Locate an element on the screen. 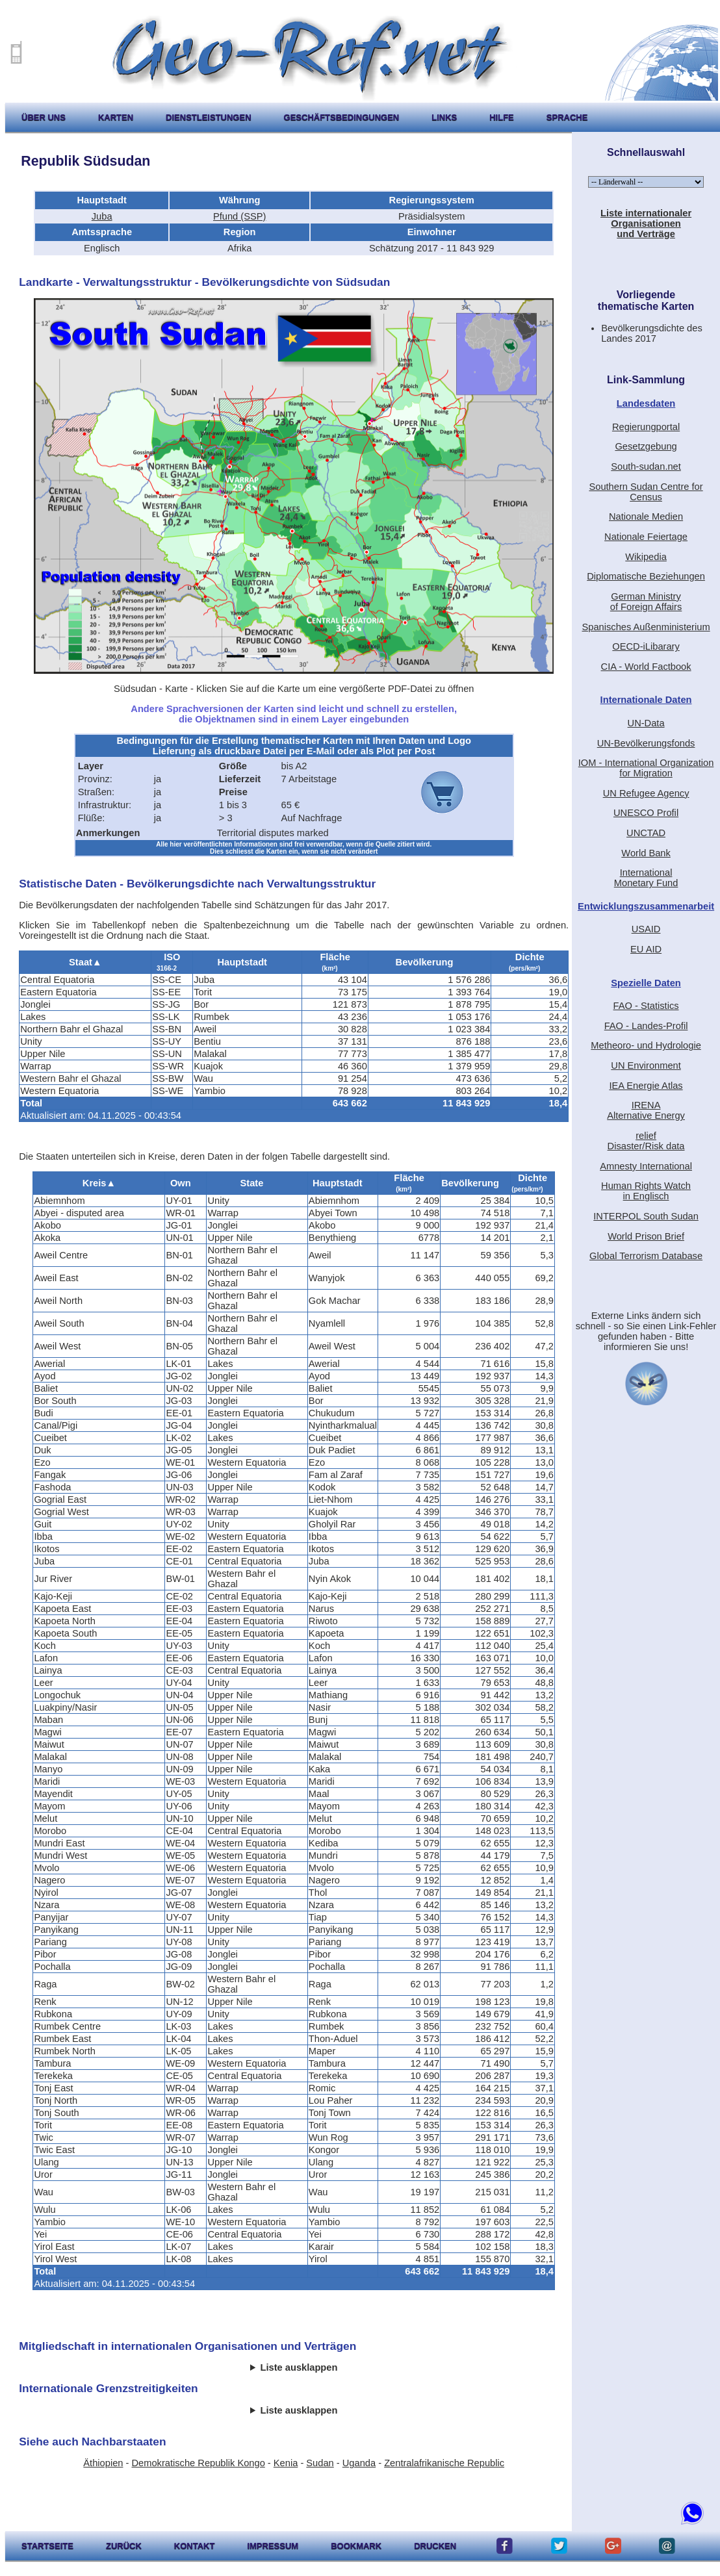  Gesetzgebung is located at coordinates (645, 446).